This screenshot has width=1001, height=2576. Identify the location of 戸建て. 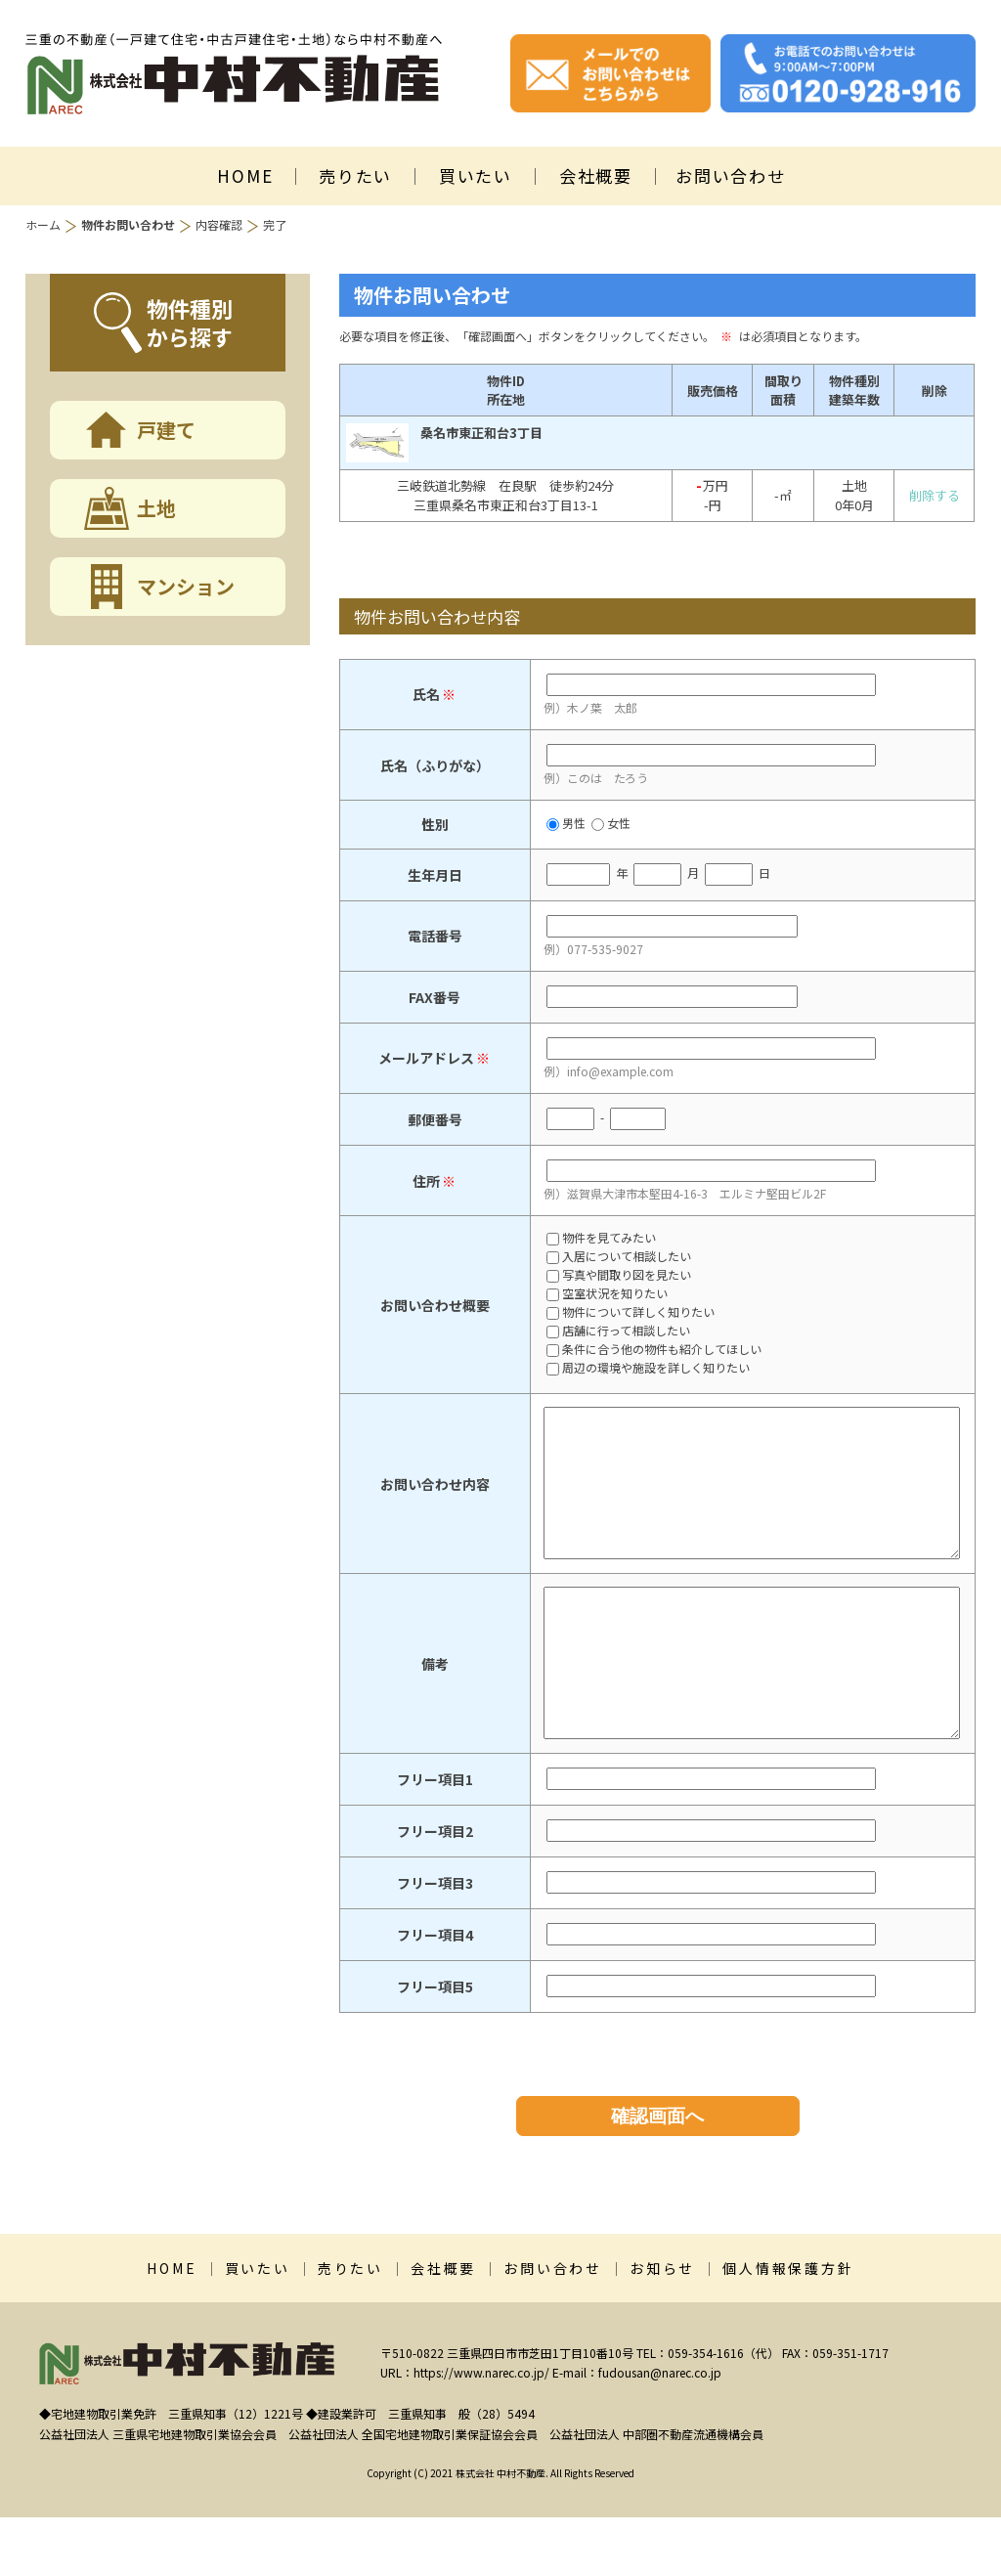
(166, 429).